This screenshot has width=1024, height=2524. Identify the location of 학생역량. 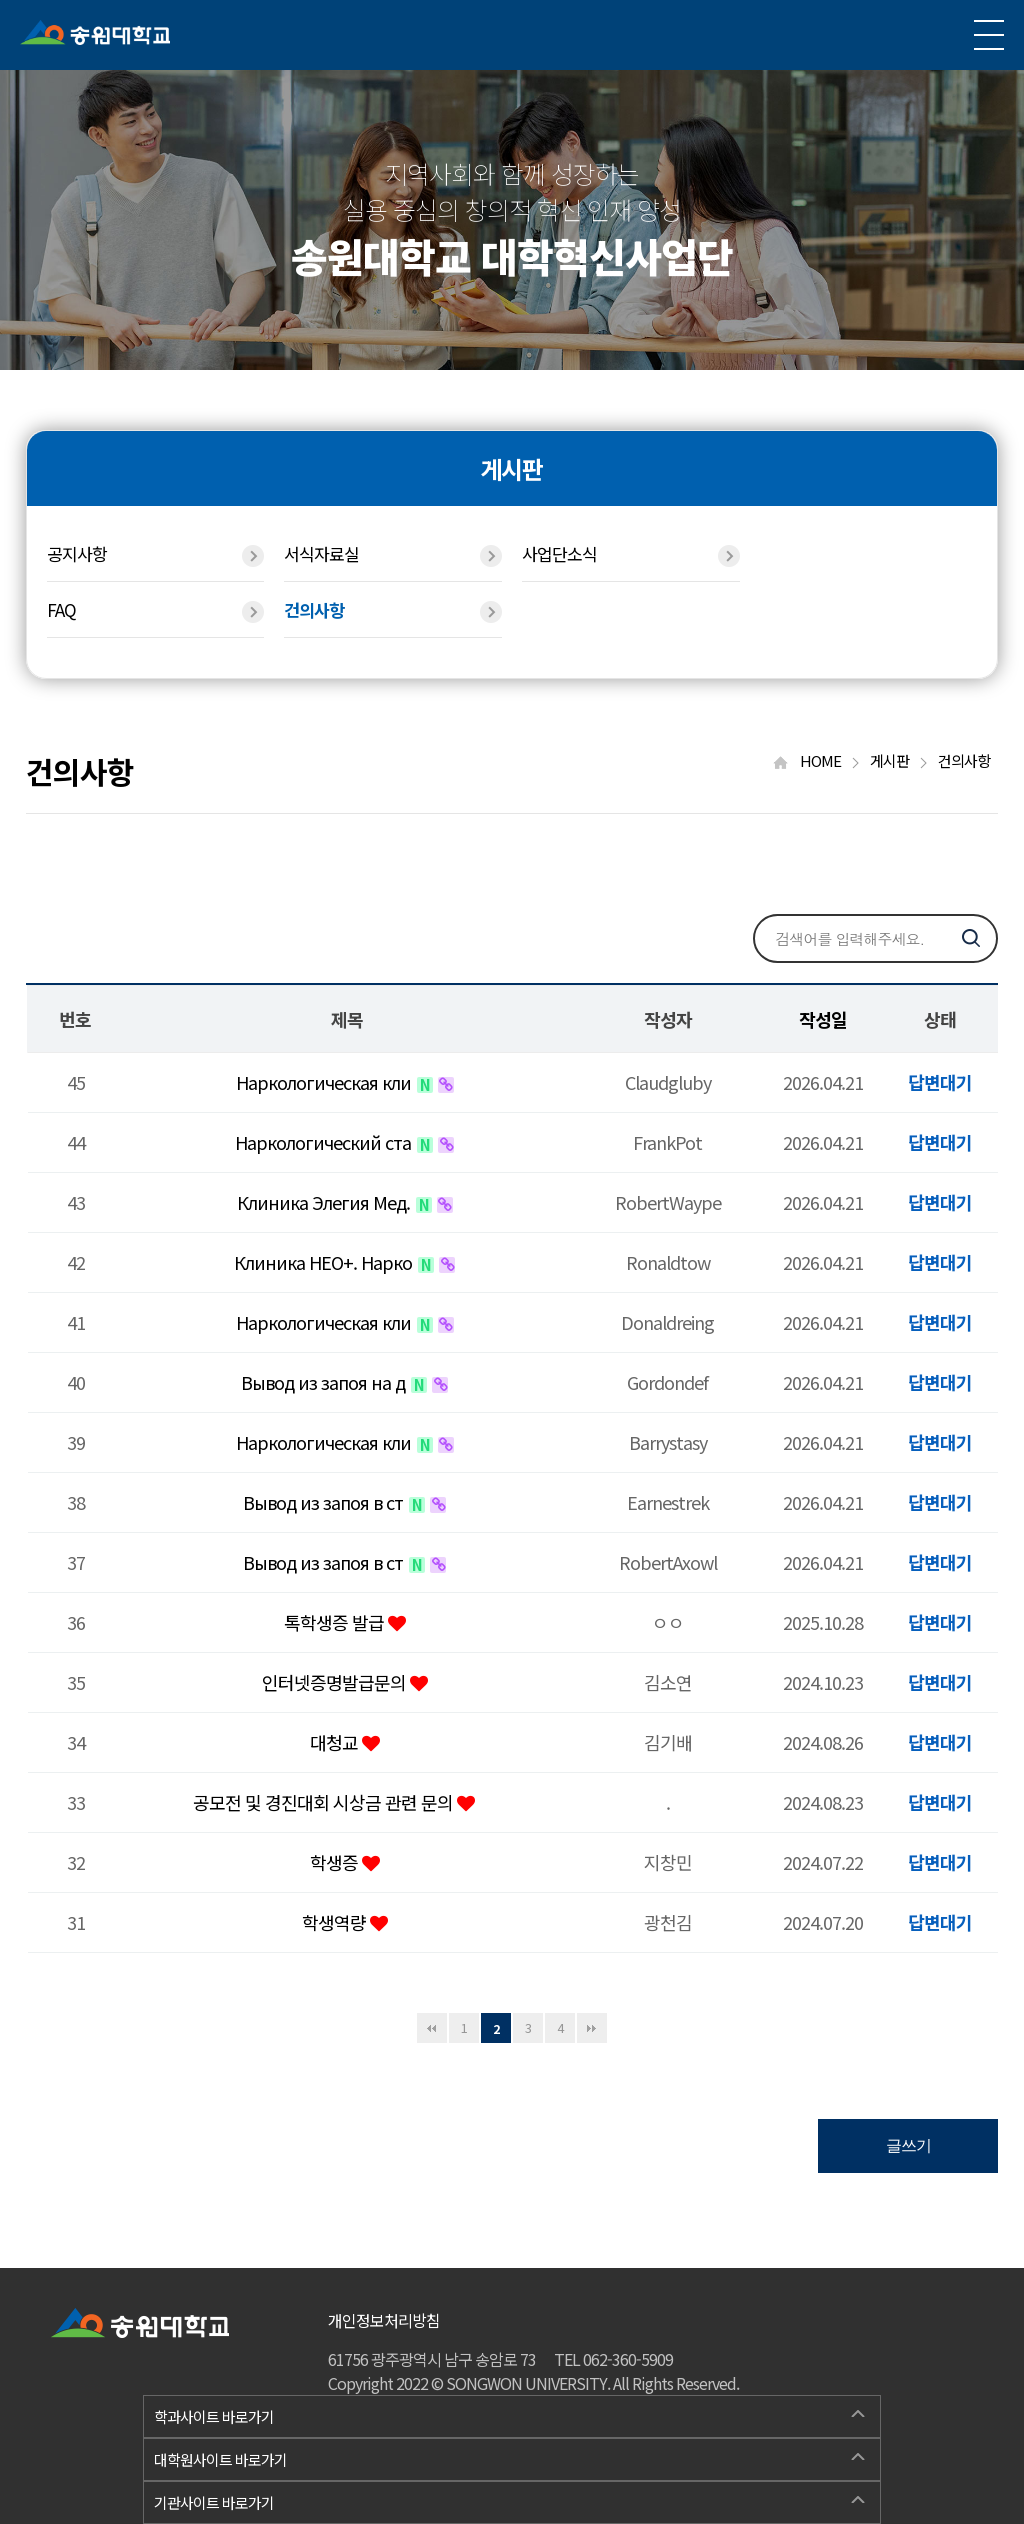
(336, 1922).